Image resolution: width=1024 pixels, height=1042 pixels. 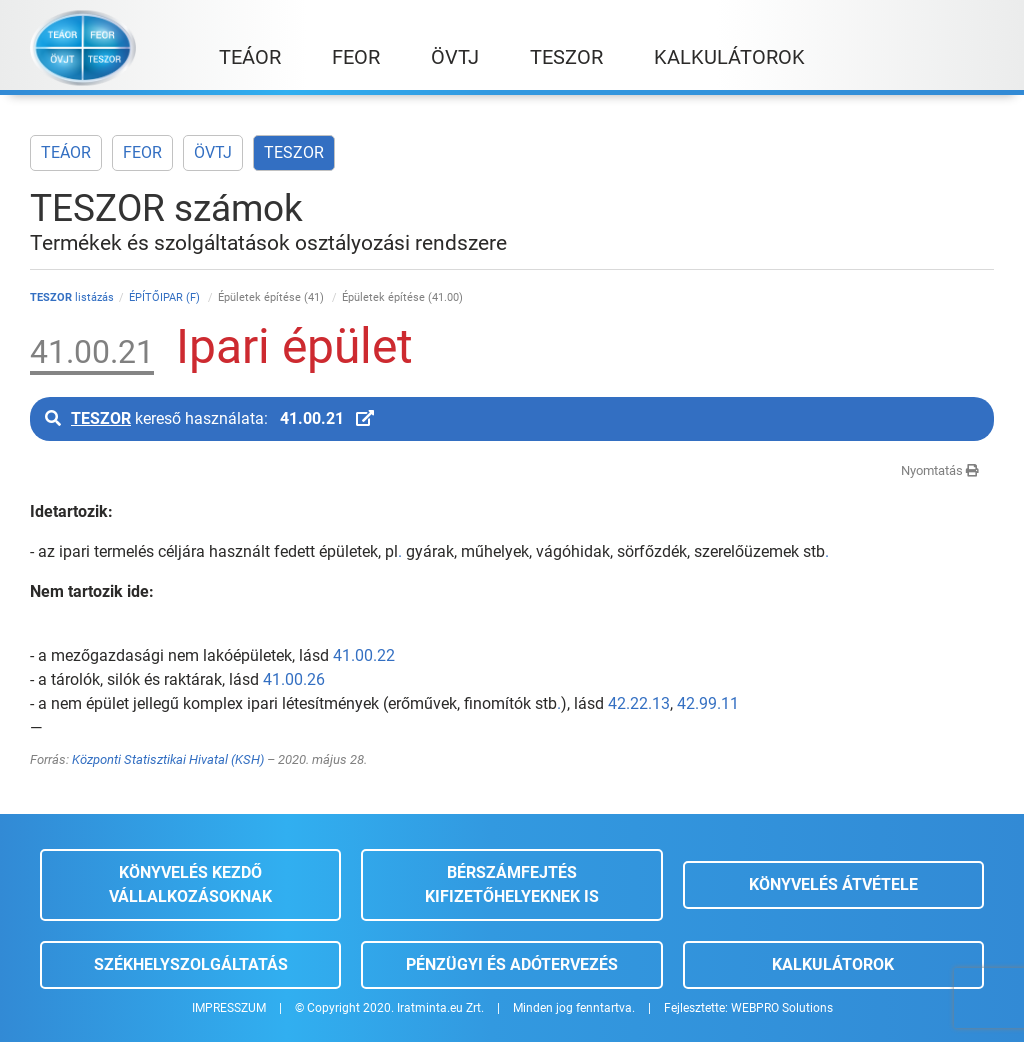 What do you see at coordinates (833, 964) in the screenshot?
I see `Kalkulátorok` at bounding box center [833, 964].